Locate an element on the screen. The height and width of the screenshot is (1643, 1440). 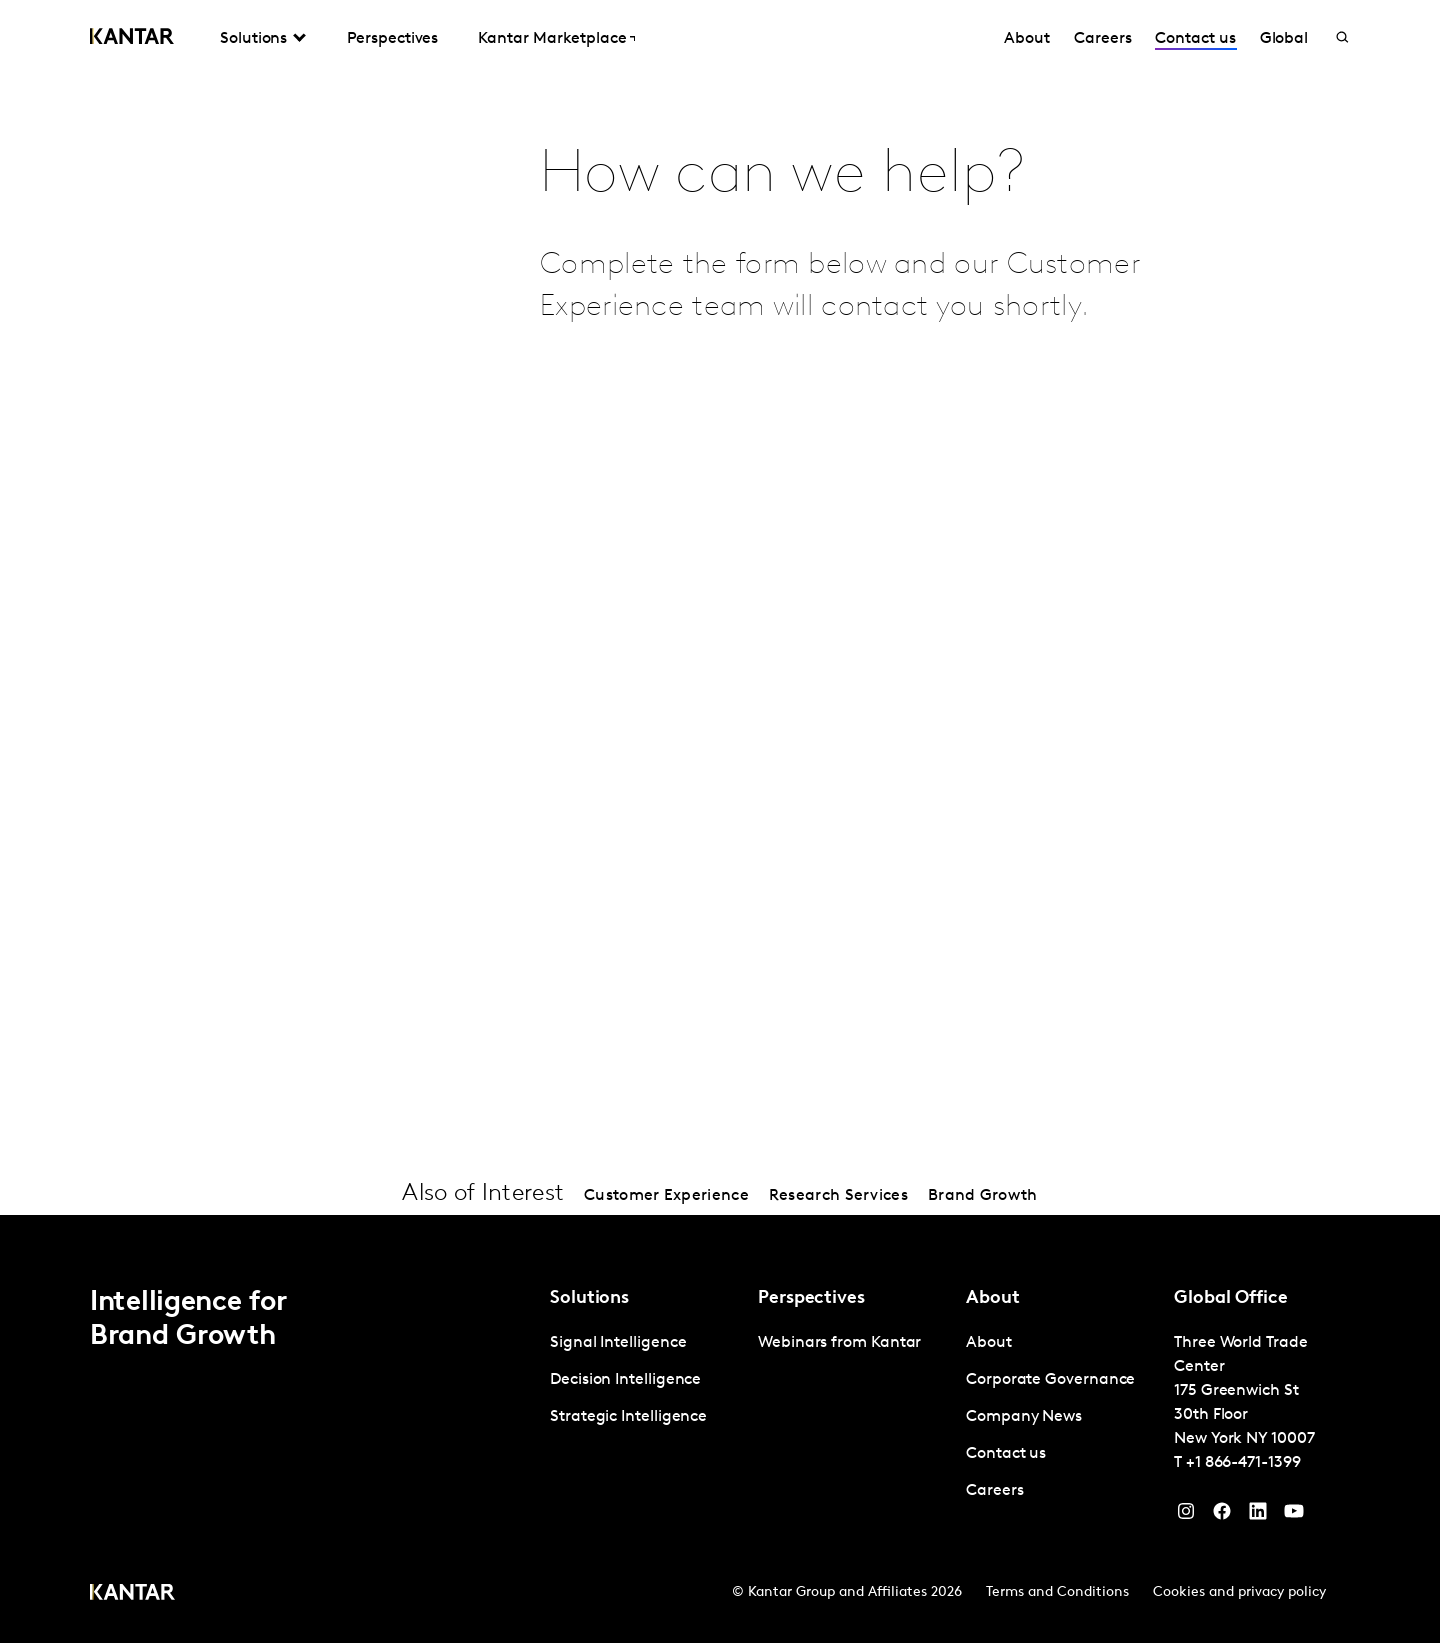
[Instagram] is located at coordinates (1186, 1516).